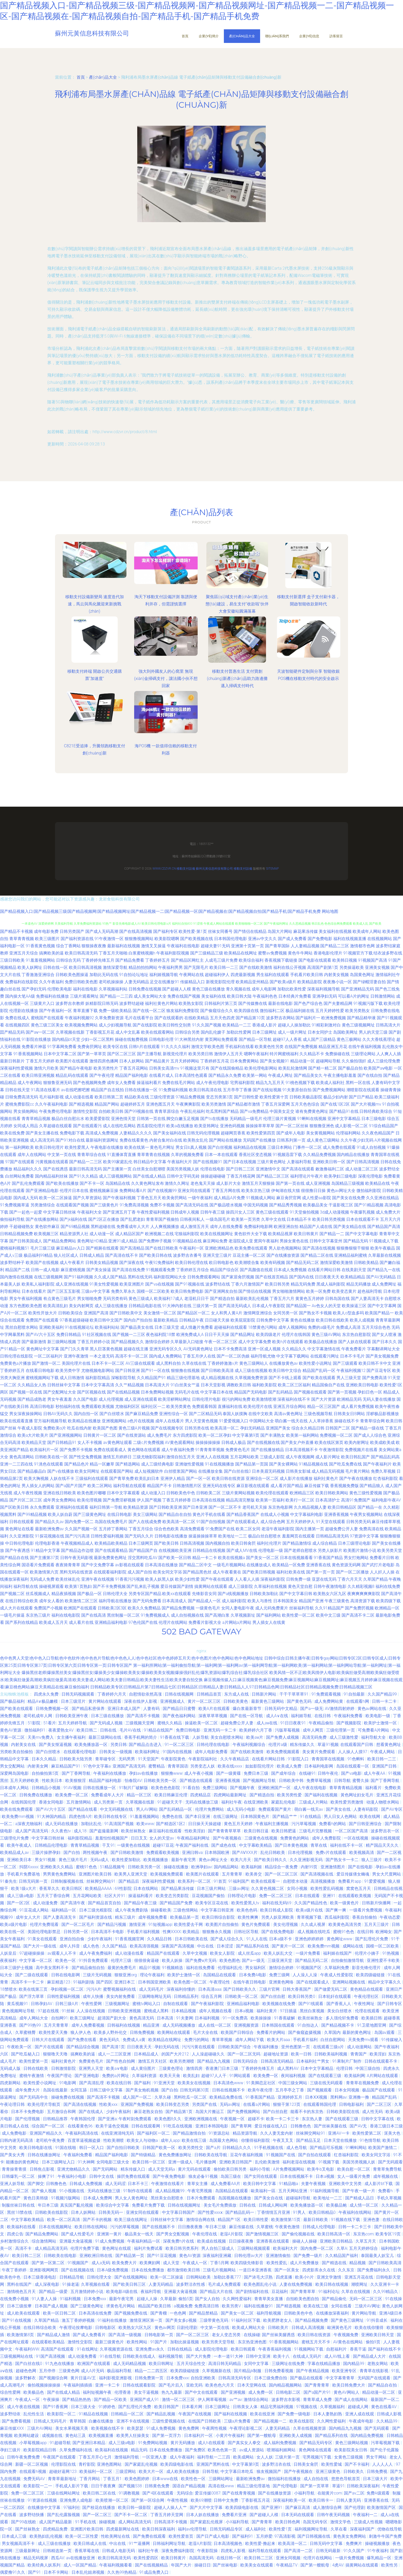 The image size is (403, 2576). What do you see at coordinates (20, 2212) in the screenshot?
I see `黑丝18禁在线` at bounding box center [20, 2212].